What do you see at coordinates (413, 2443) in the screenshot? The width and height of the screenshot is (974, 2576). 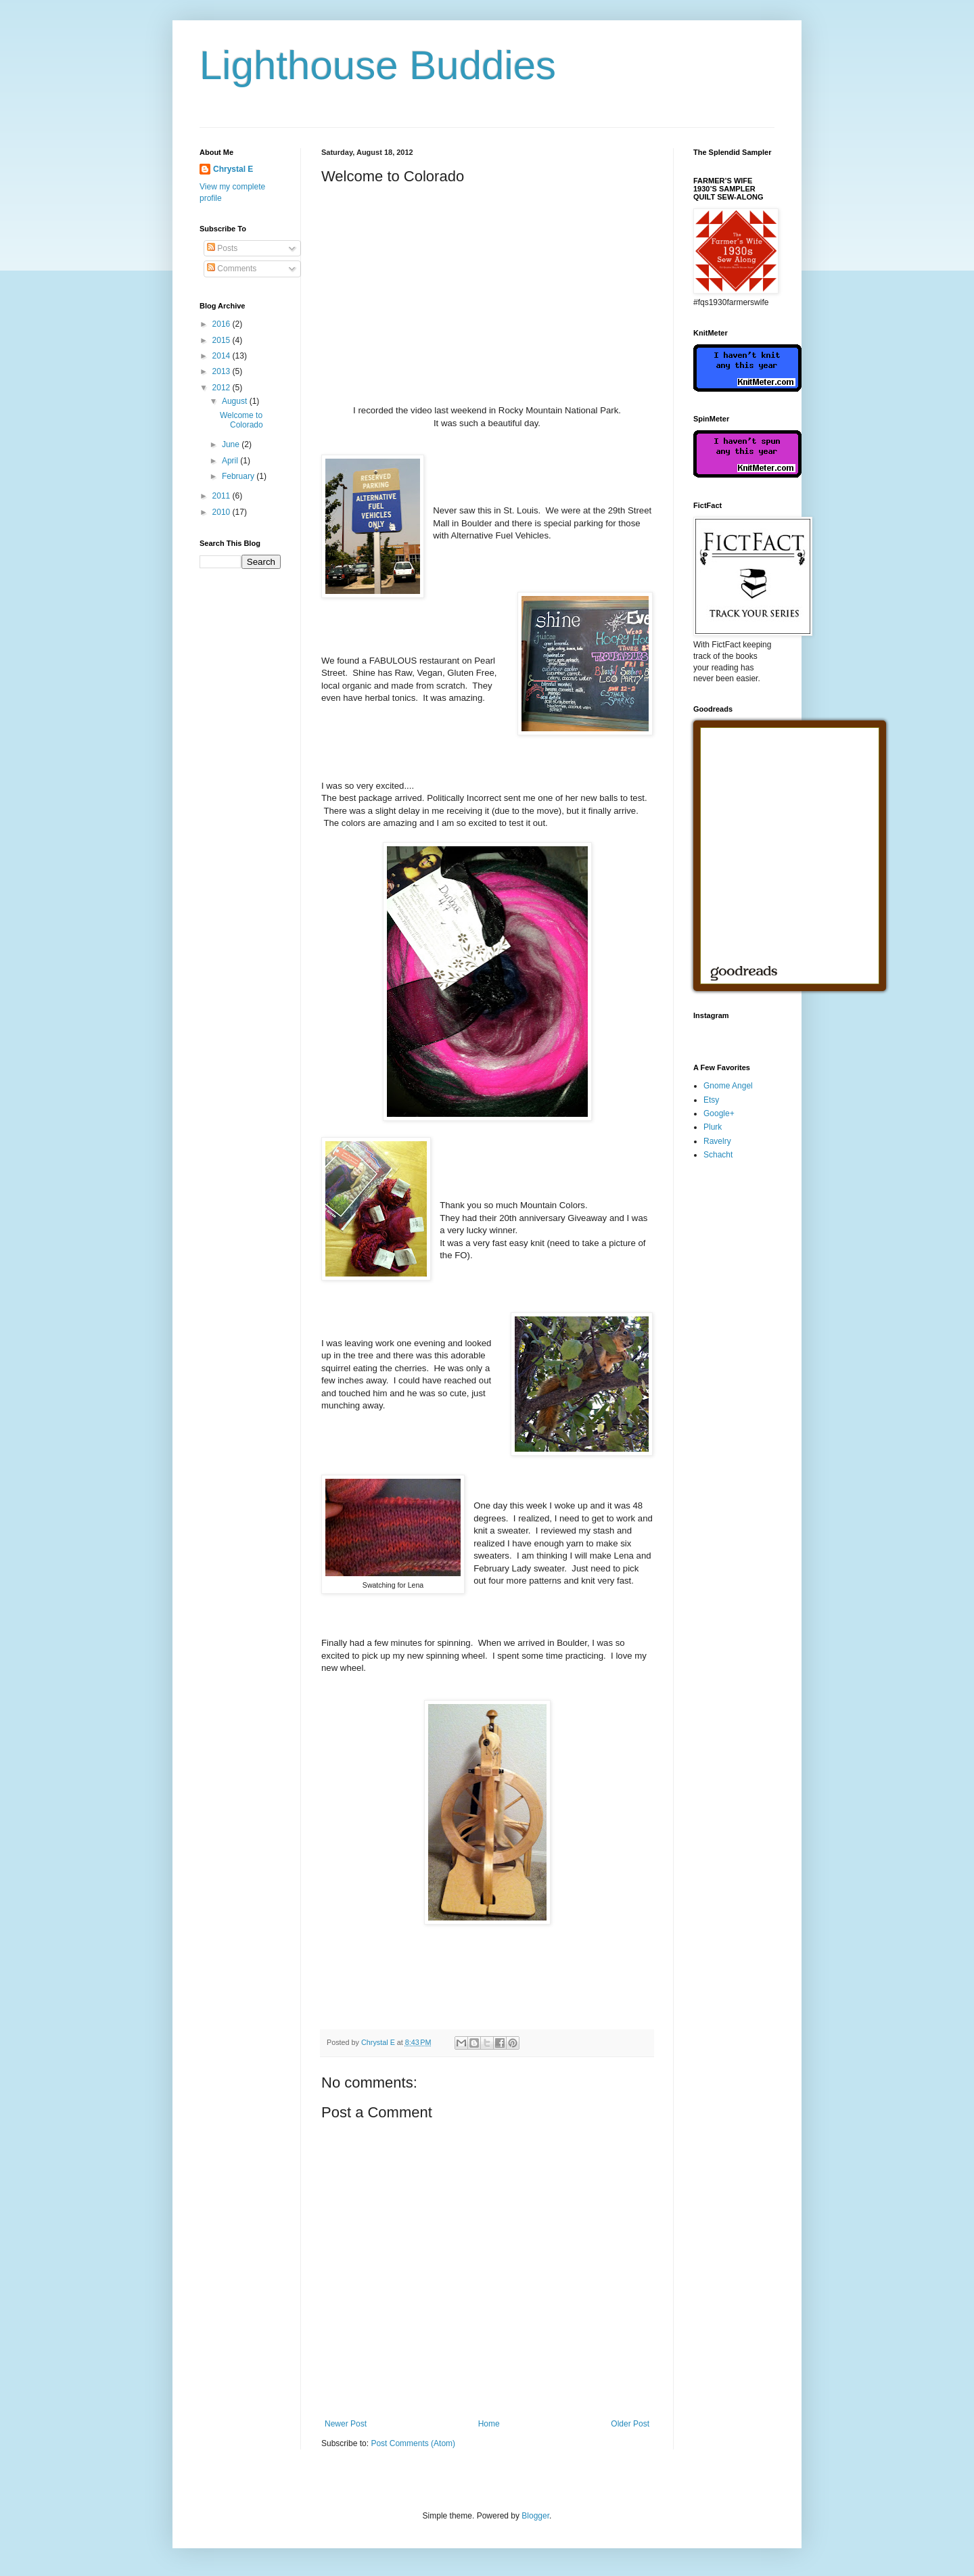 I see `Post Comments (Atom)` at bounding box center [413, 2443].